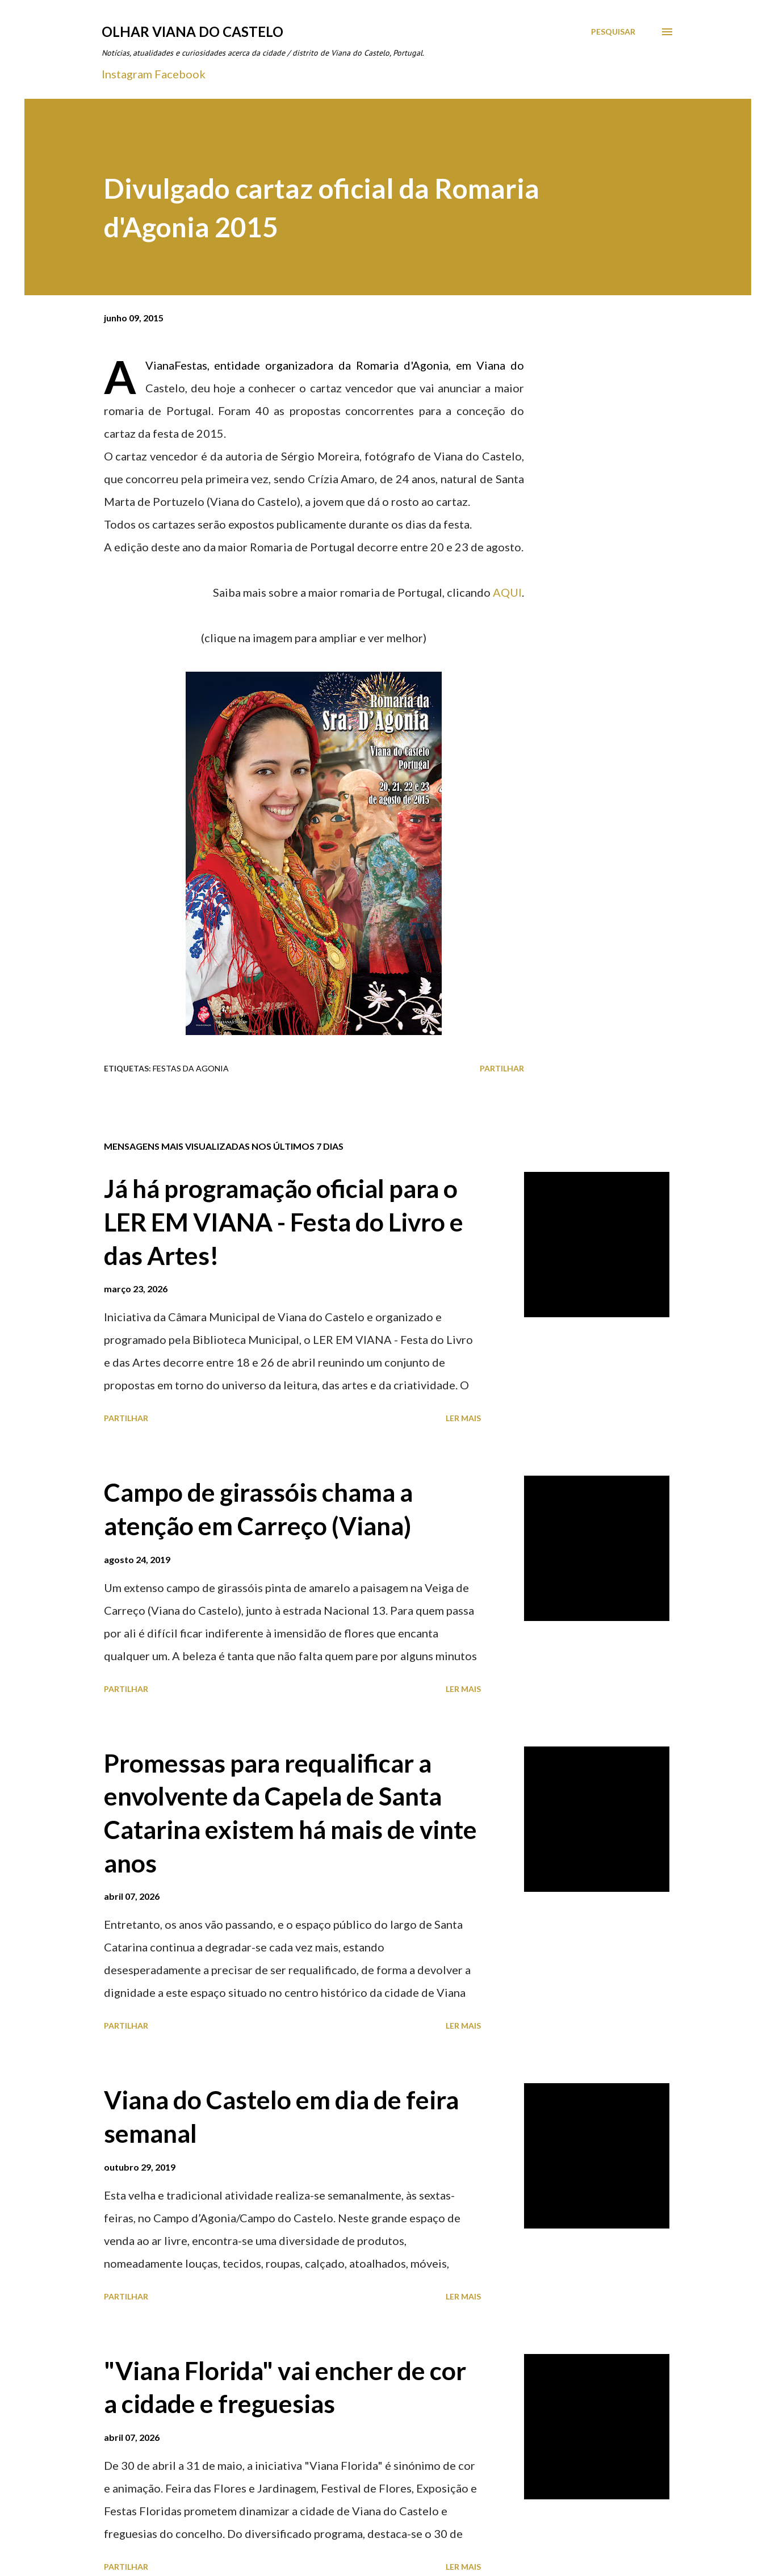  Describe the element at coordinates (463, 1418) in the screenshot. I see `Ler mais` at that location.